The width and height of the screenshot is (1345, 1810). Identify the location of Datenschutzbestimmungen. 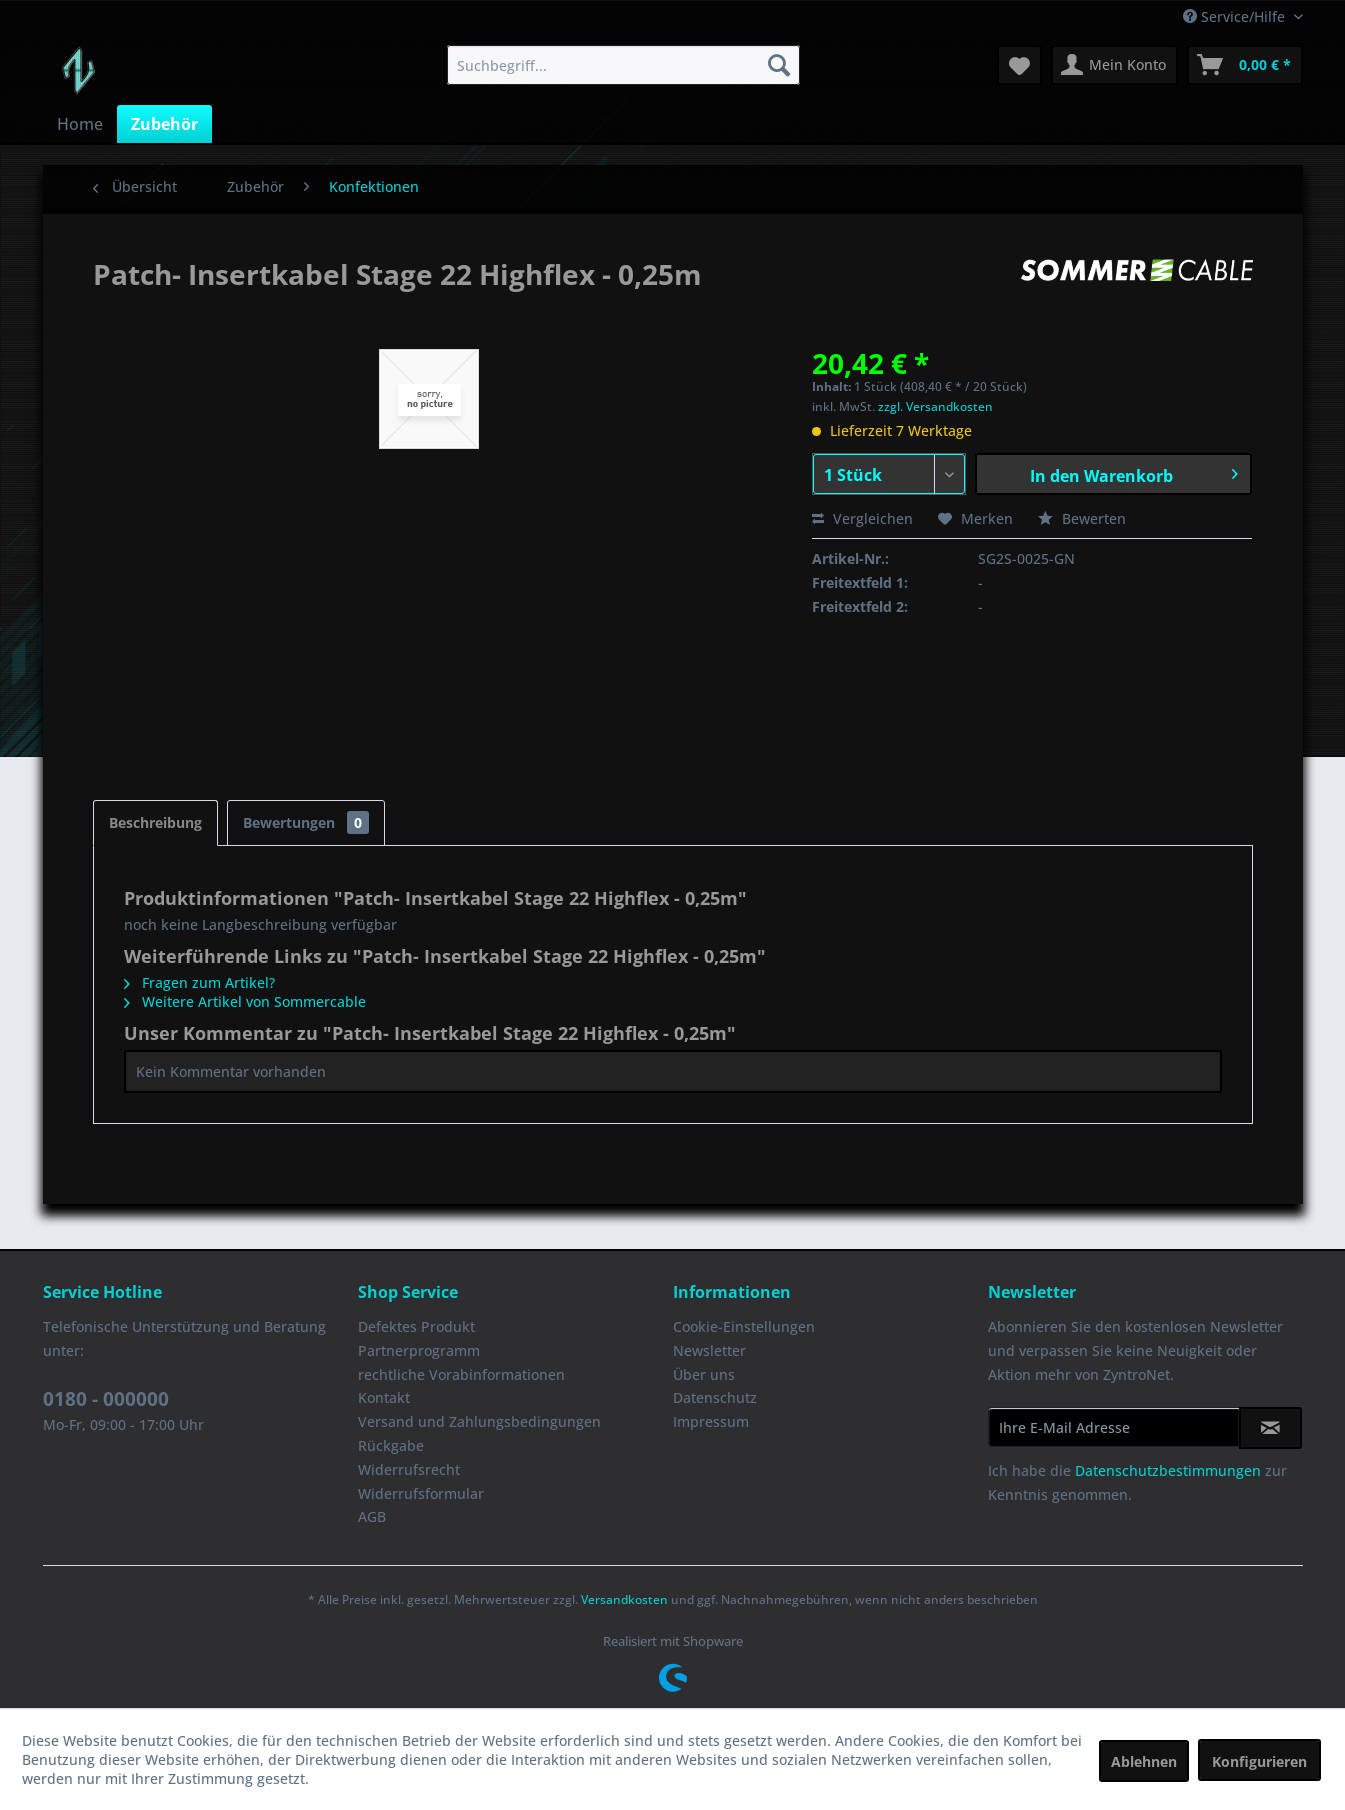
(1168, 1470).